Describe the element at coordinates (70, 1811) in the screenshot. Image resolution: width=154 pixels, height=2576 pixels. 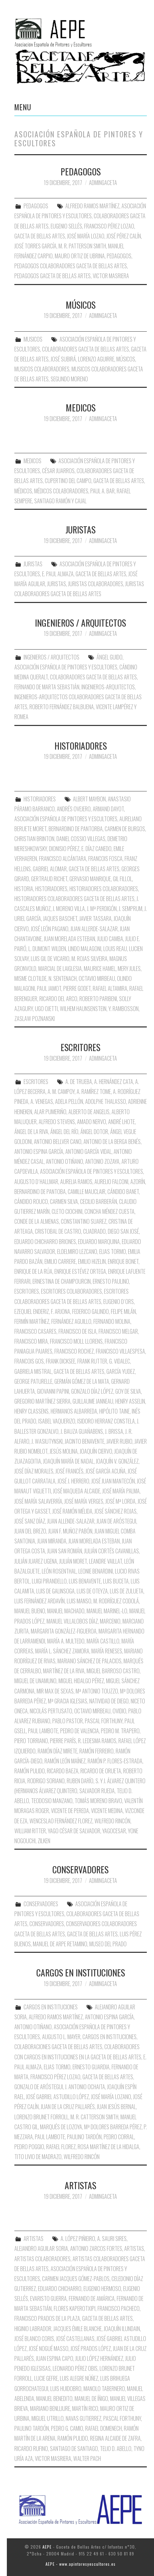
I see `Vicente de Pereda` at that location.